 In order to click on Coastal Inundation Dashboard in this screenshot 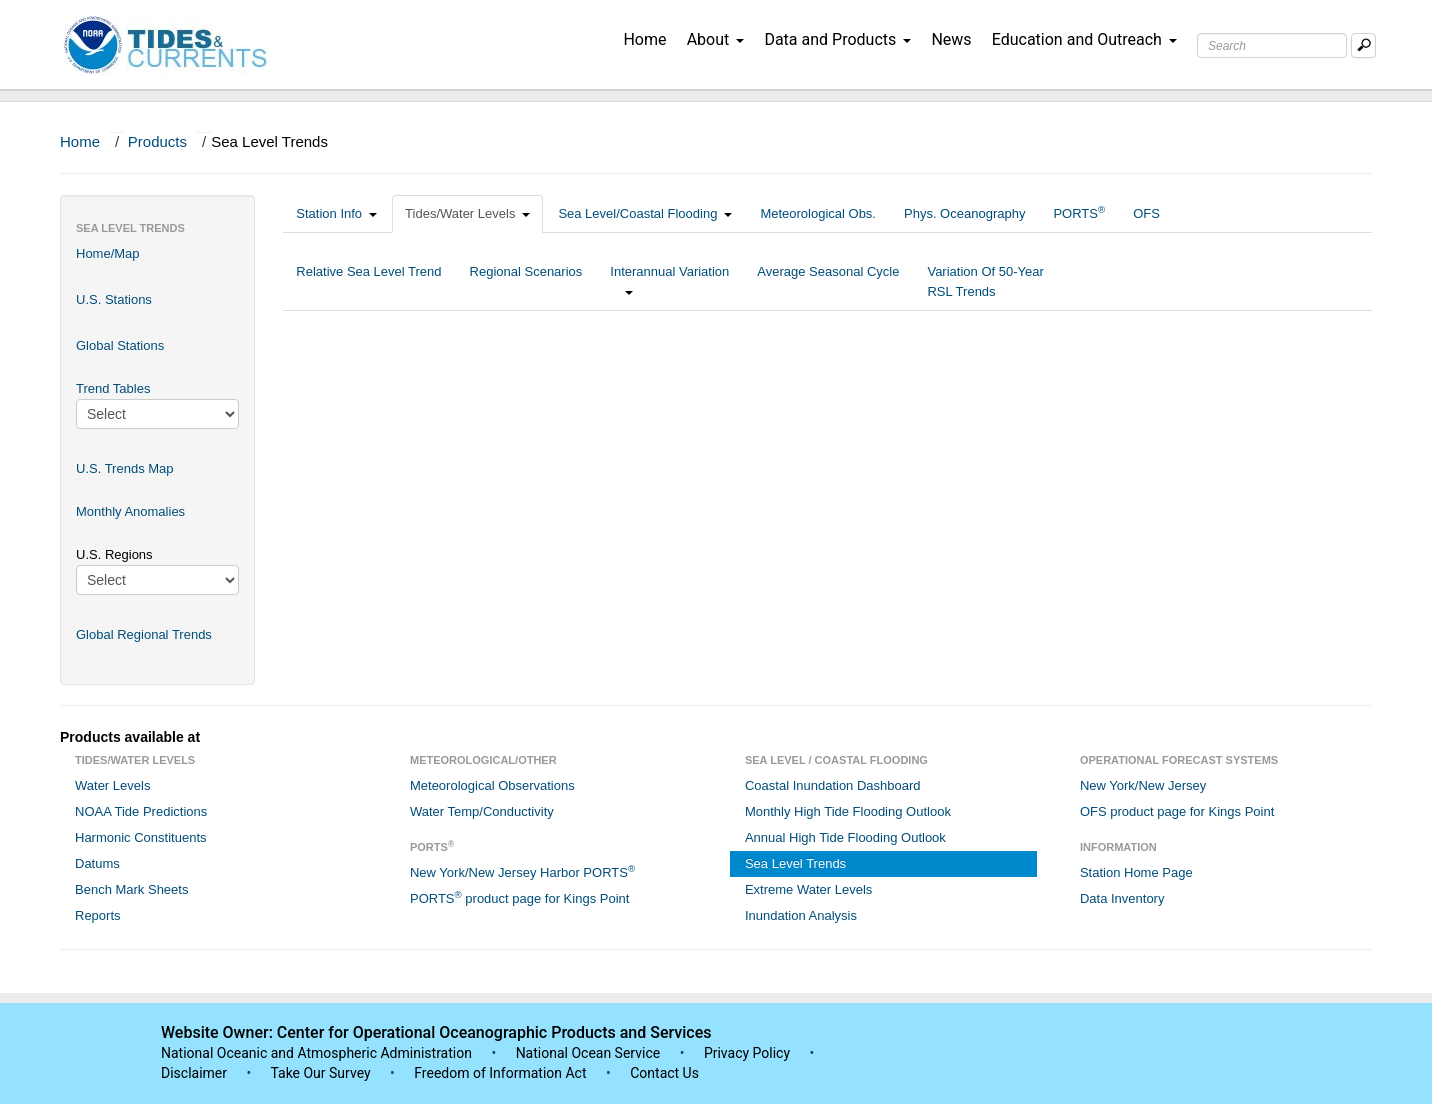, I will do `click(833, 785)`.